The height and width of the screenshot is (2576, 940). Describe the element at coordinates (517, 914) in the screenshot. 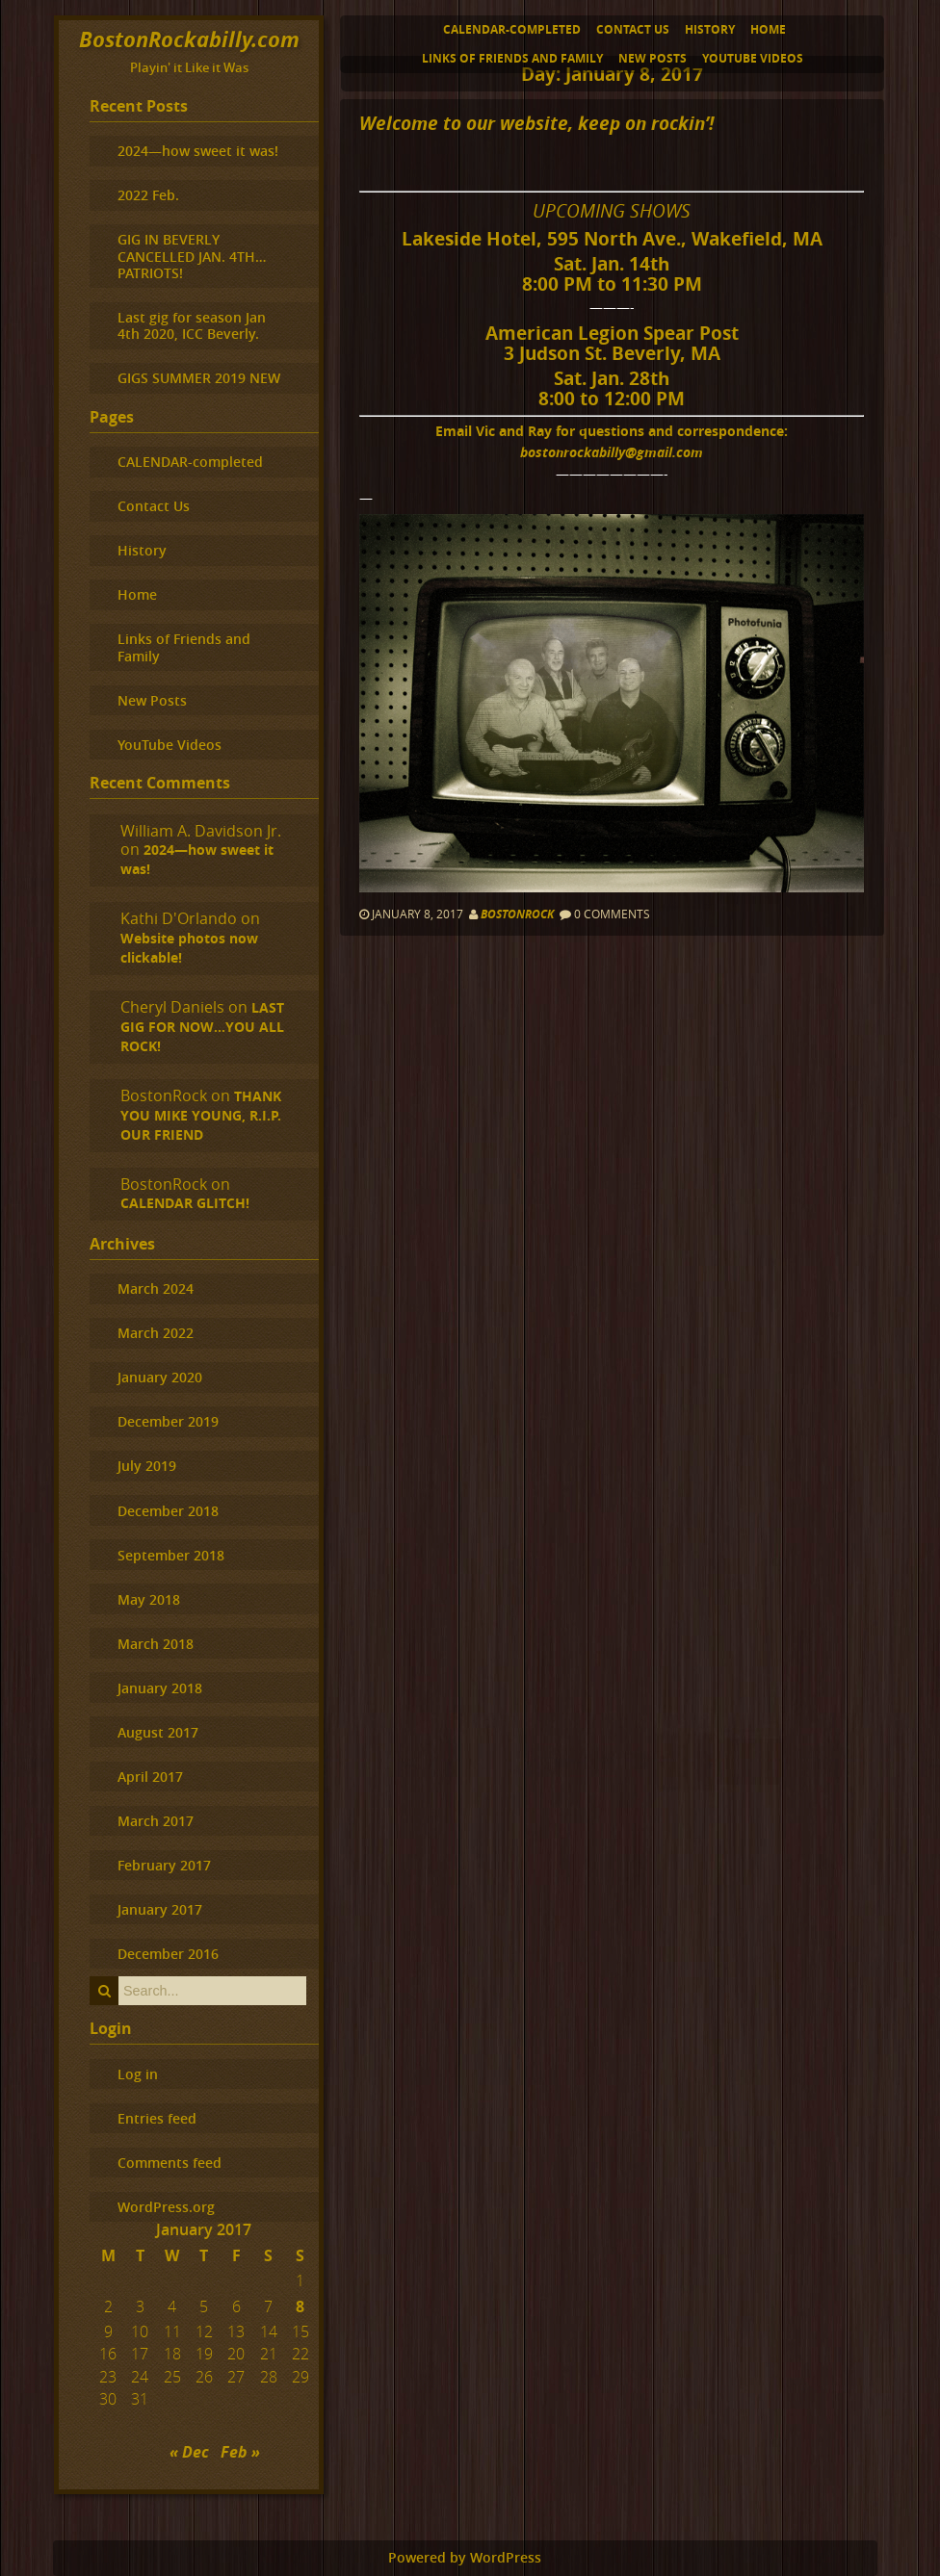

I see `BostonRock` at that location.